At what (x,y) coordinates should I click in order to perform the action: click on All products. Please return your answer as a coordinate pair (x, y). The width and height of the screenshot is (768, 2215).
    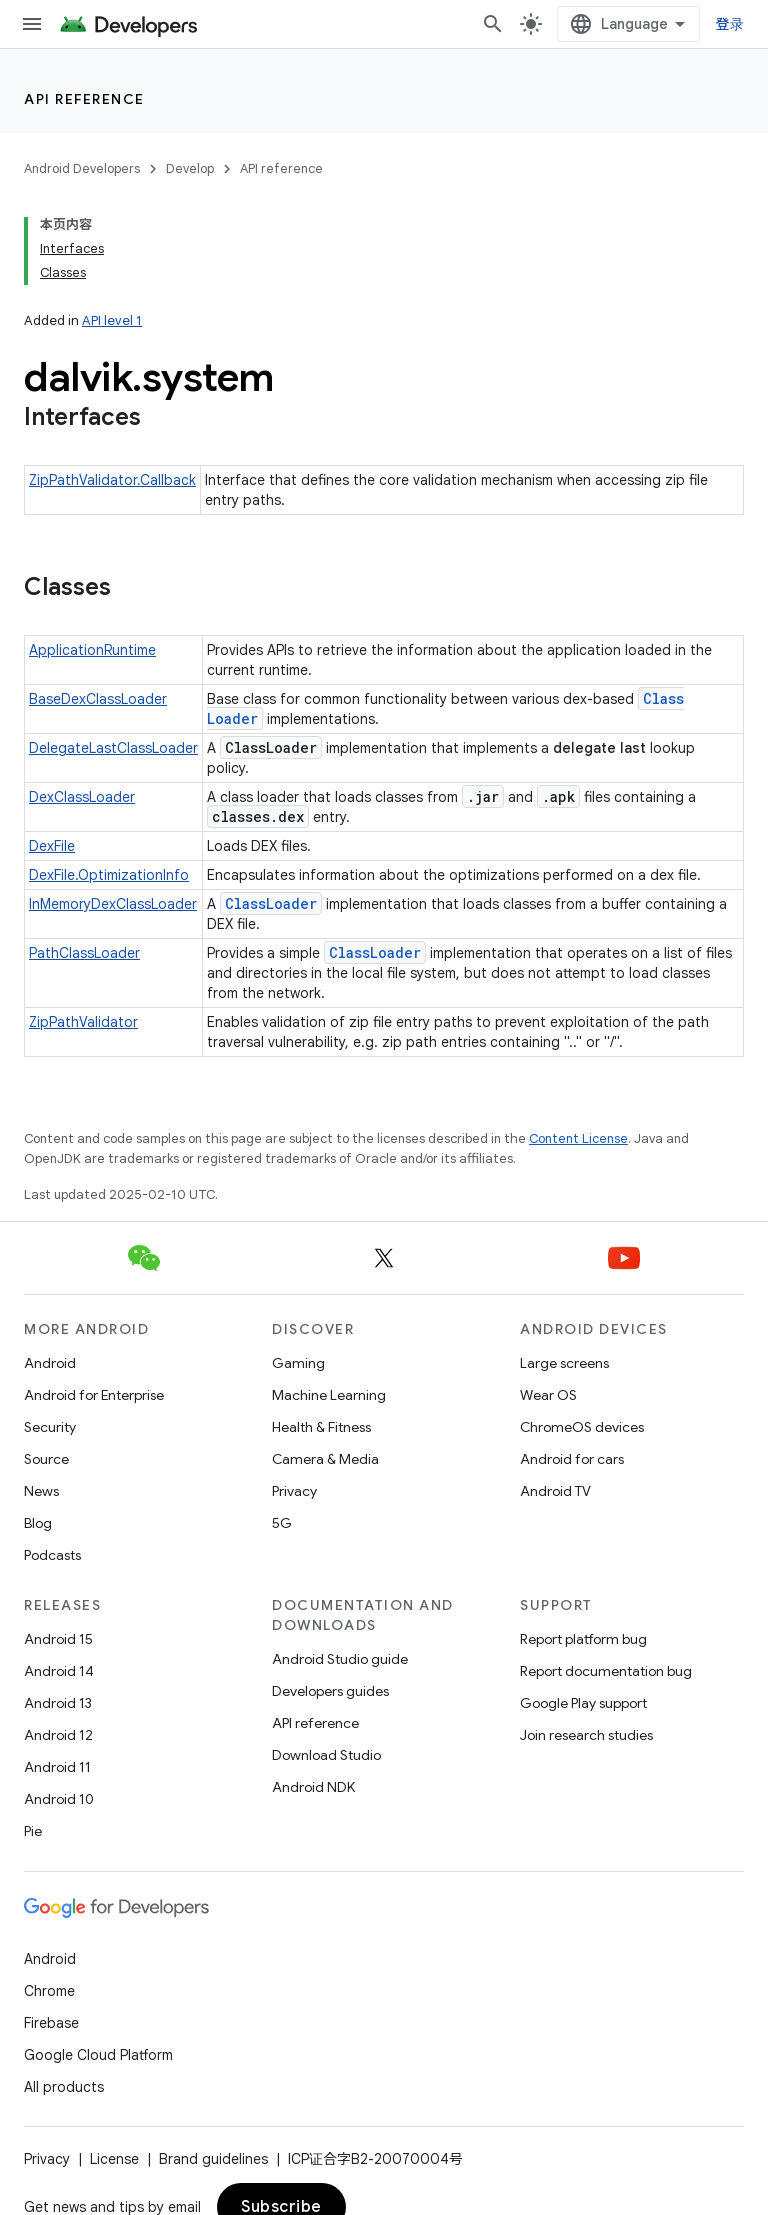
    Looking at the image, I should click on (64, 2087).